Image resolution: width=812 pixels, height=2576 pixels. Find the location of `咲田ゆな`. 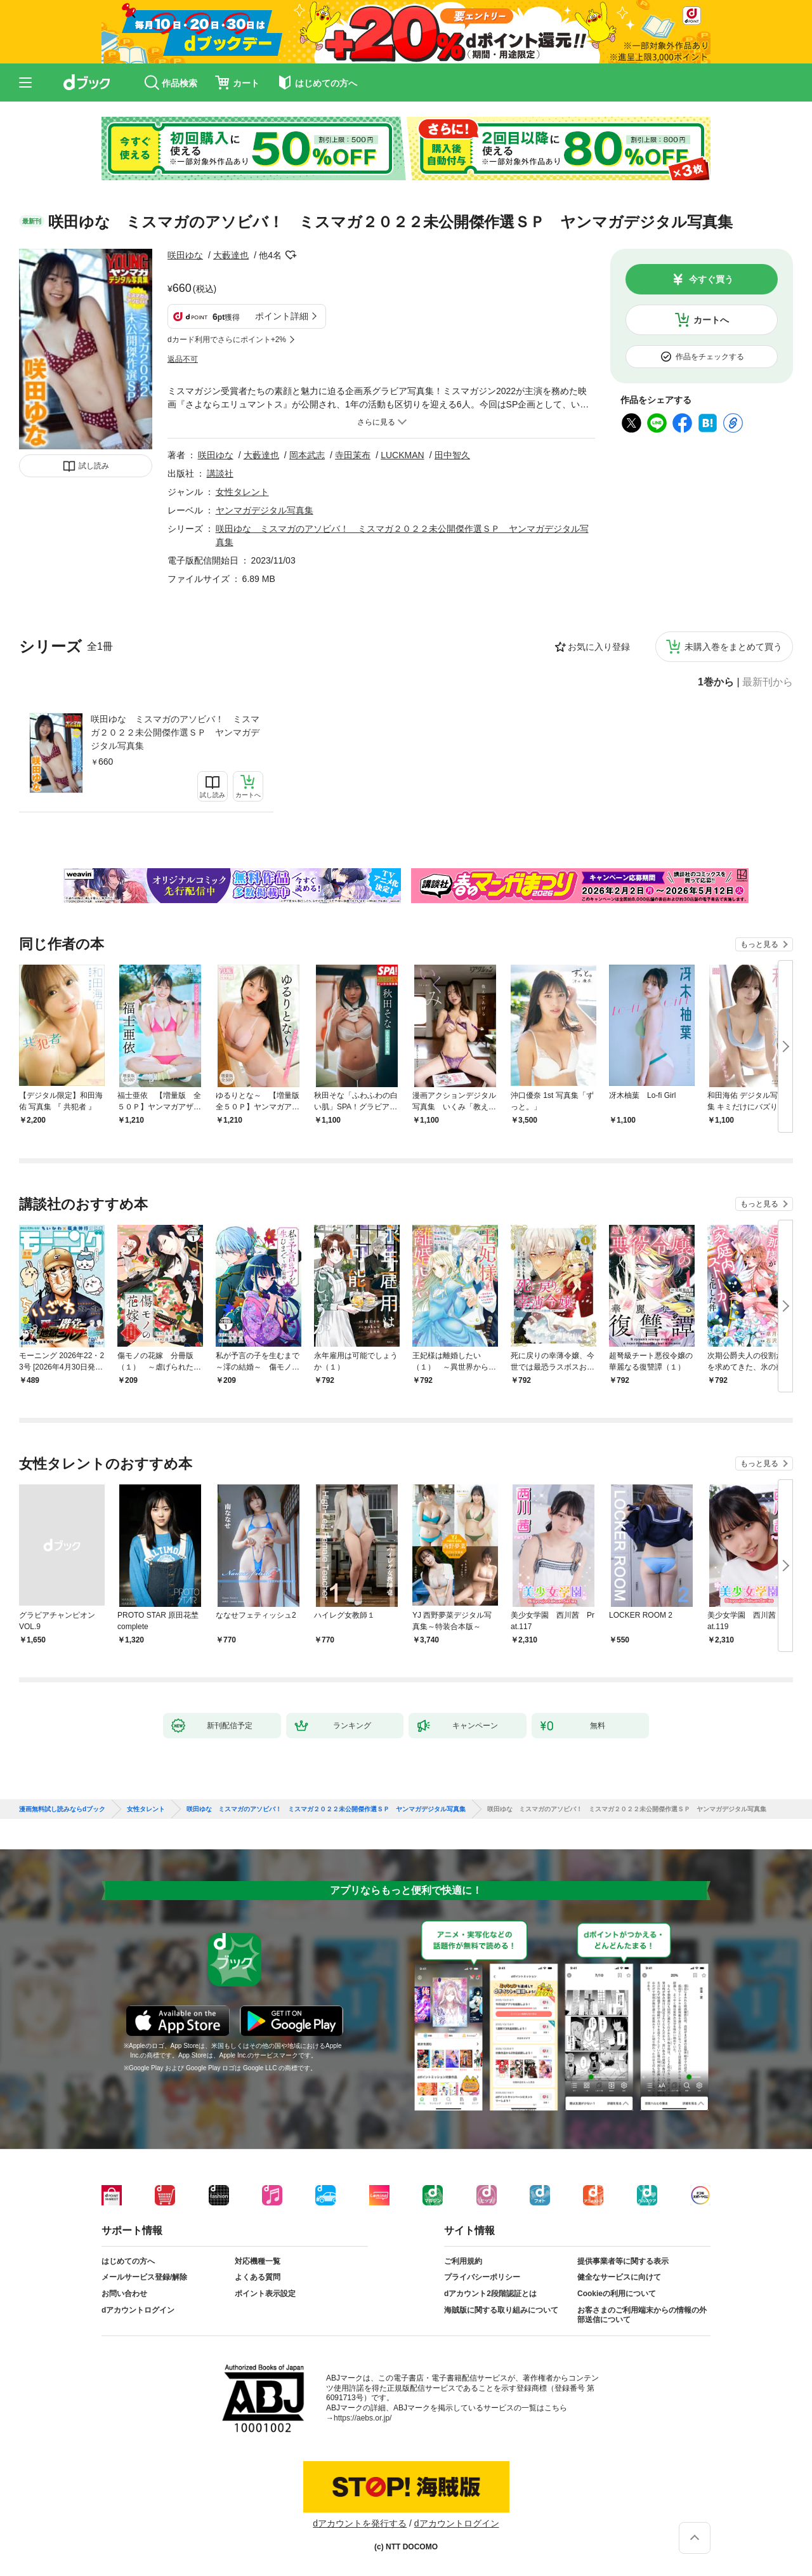

咲田ゆな is located at coordinates (185, 255).